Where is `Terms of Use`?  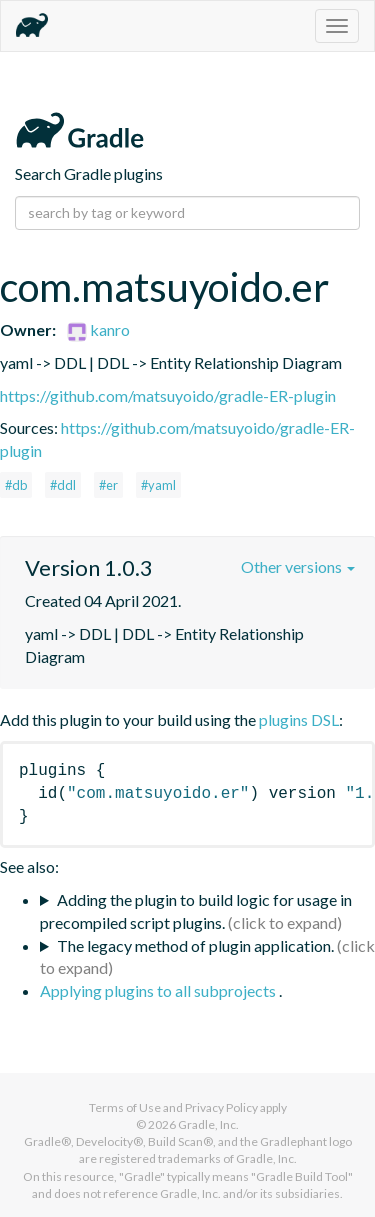 Terms of Use is located at coordinates (125, 1107).